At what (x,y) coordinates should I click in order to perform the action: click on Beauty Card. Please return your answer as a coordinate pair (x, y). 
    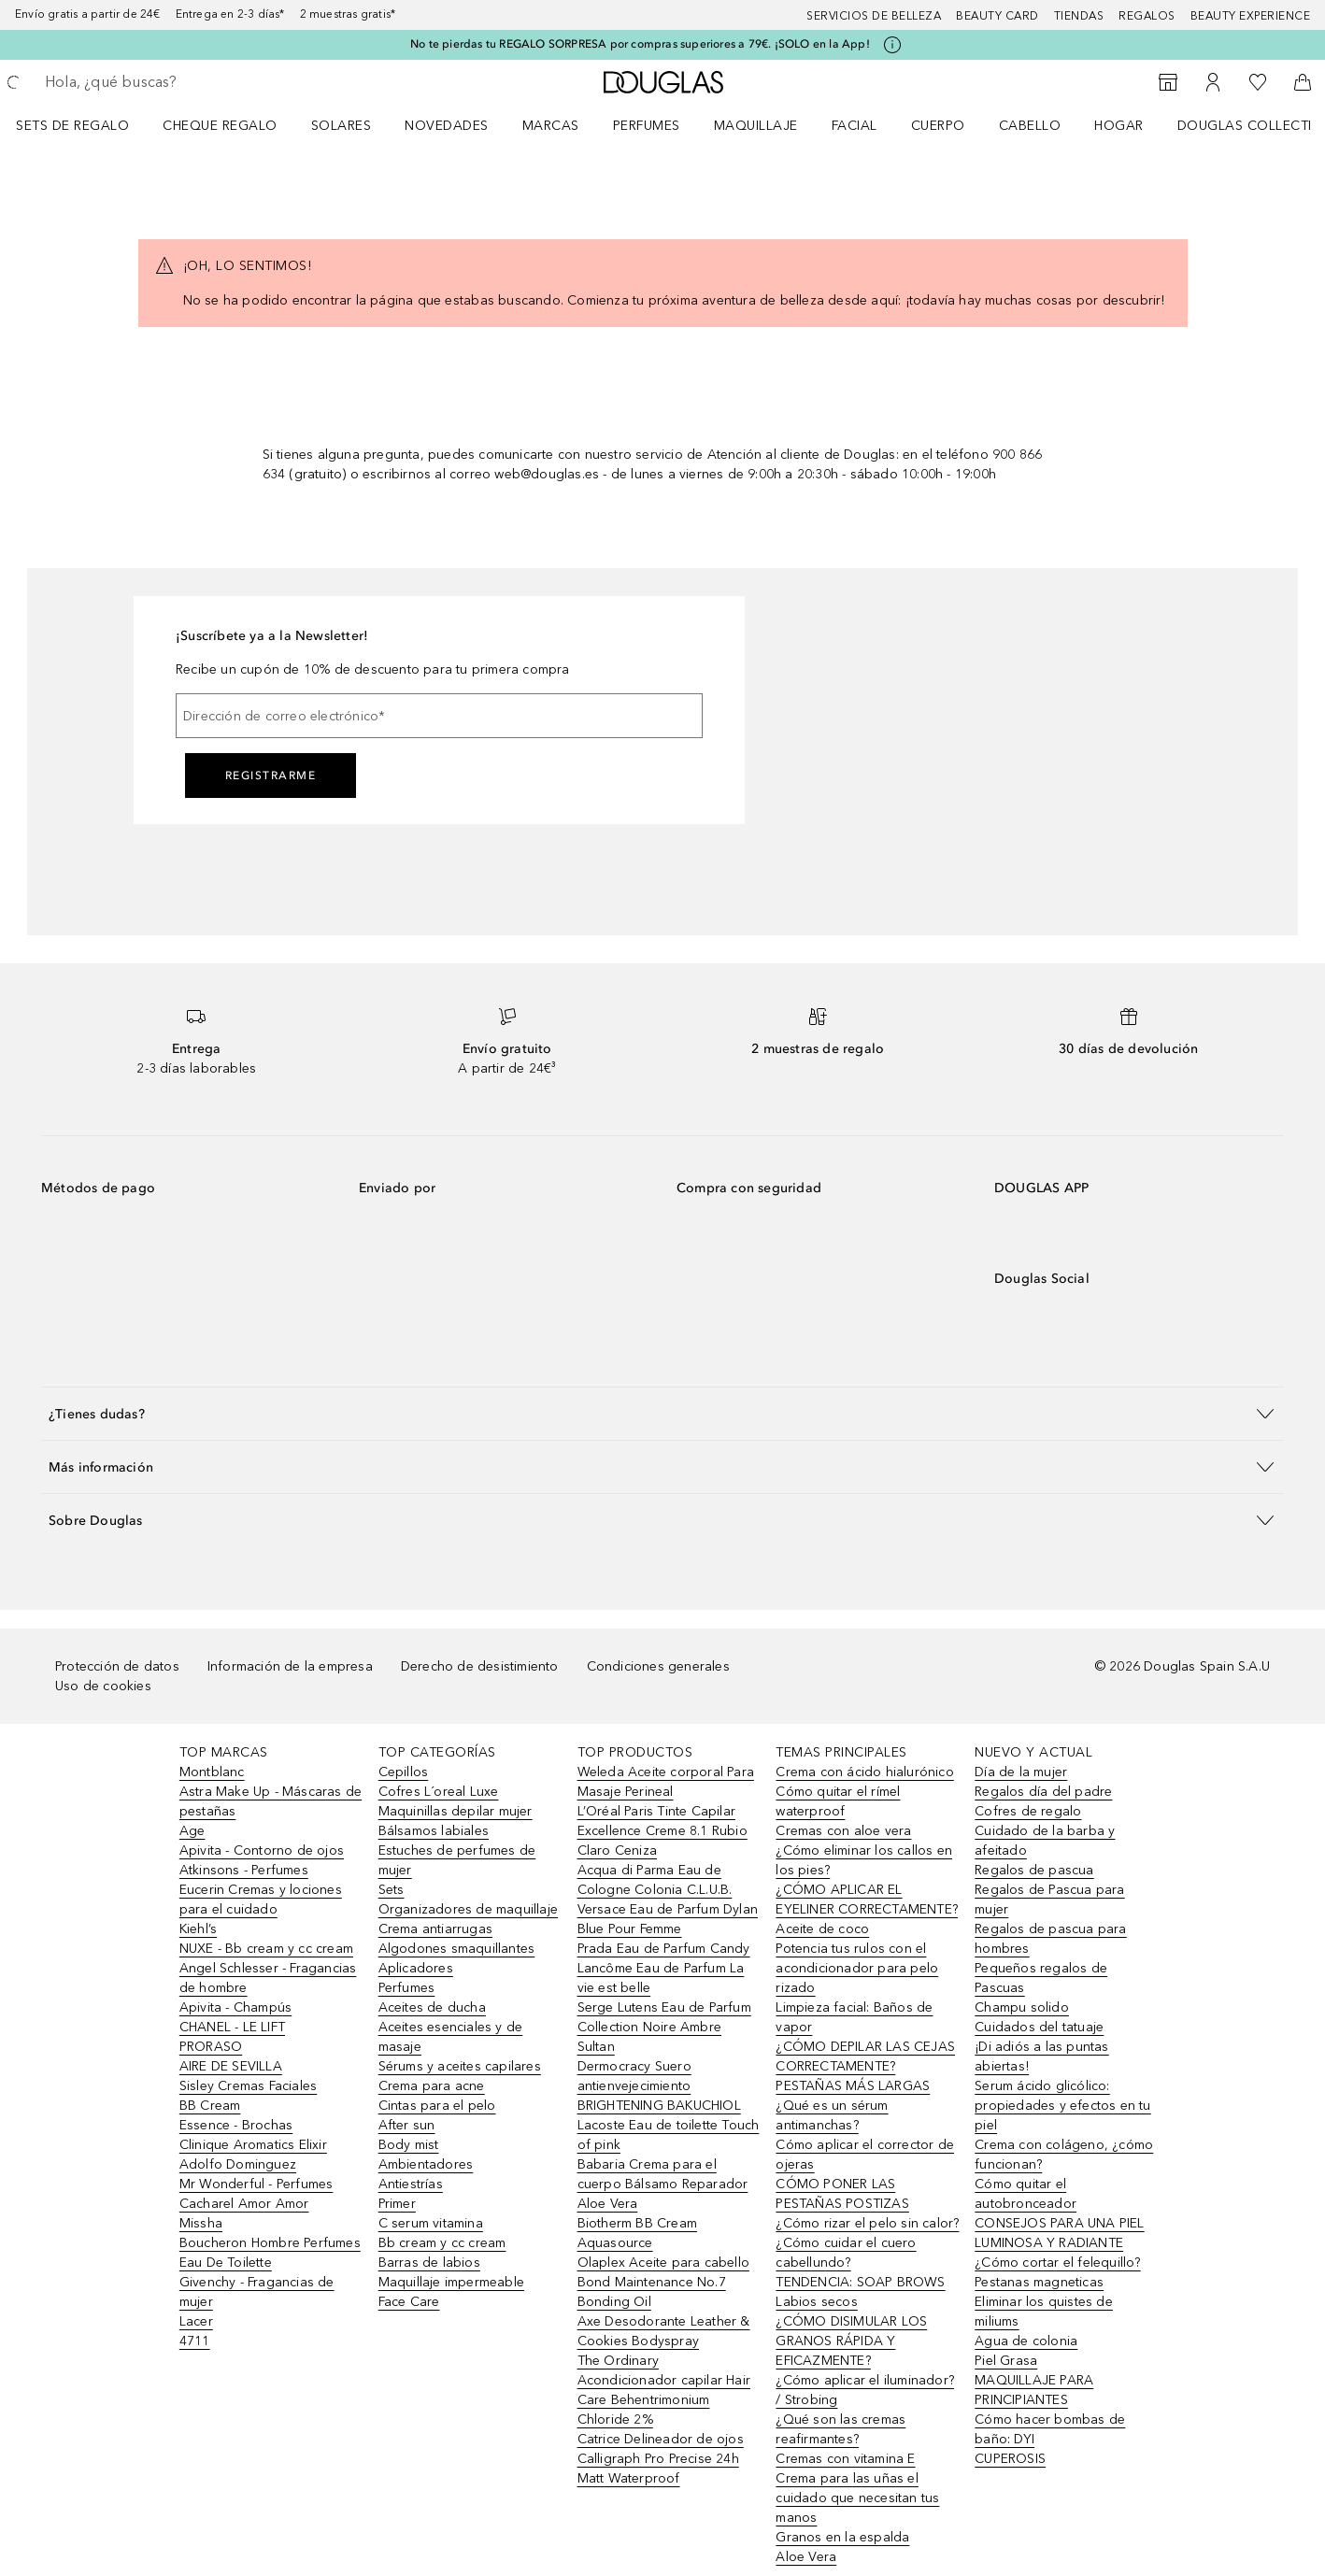
    Looking at the image, I should click on (997, 15).